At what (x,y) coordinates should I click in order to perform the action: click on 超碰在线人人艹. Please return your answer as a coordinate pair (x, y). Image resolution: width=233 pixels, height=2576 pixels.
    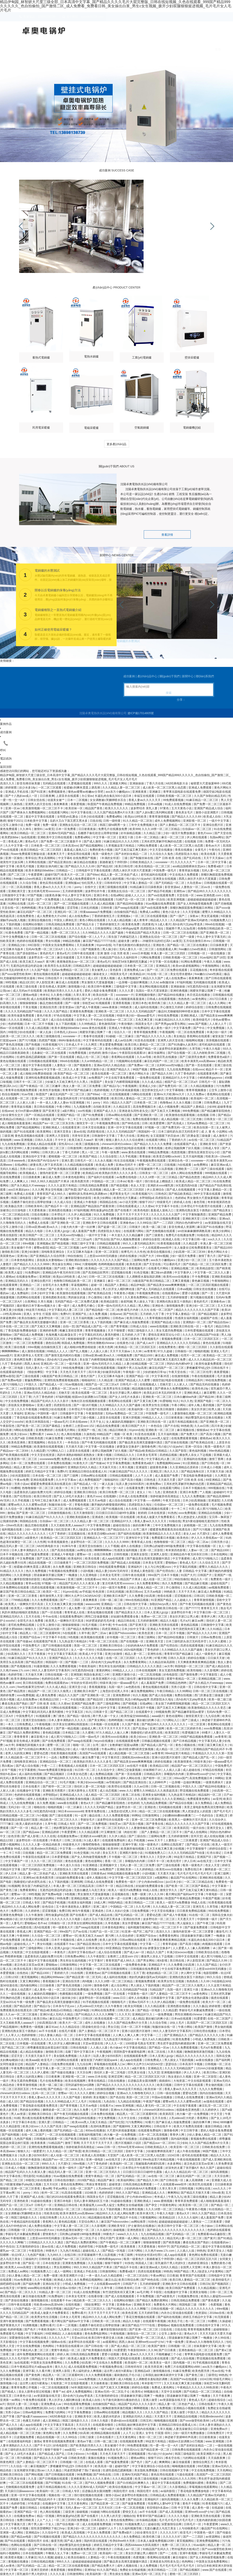
    Looking at the image, I should click on (24, 1944).